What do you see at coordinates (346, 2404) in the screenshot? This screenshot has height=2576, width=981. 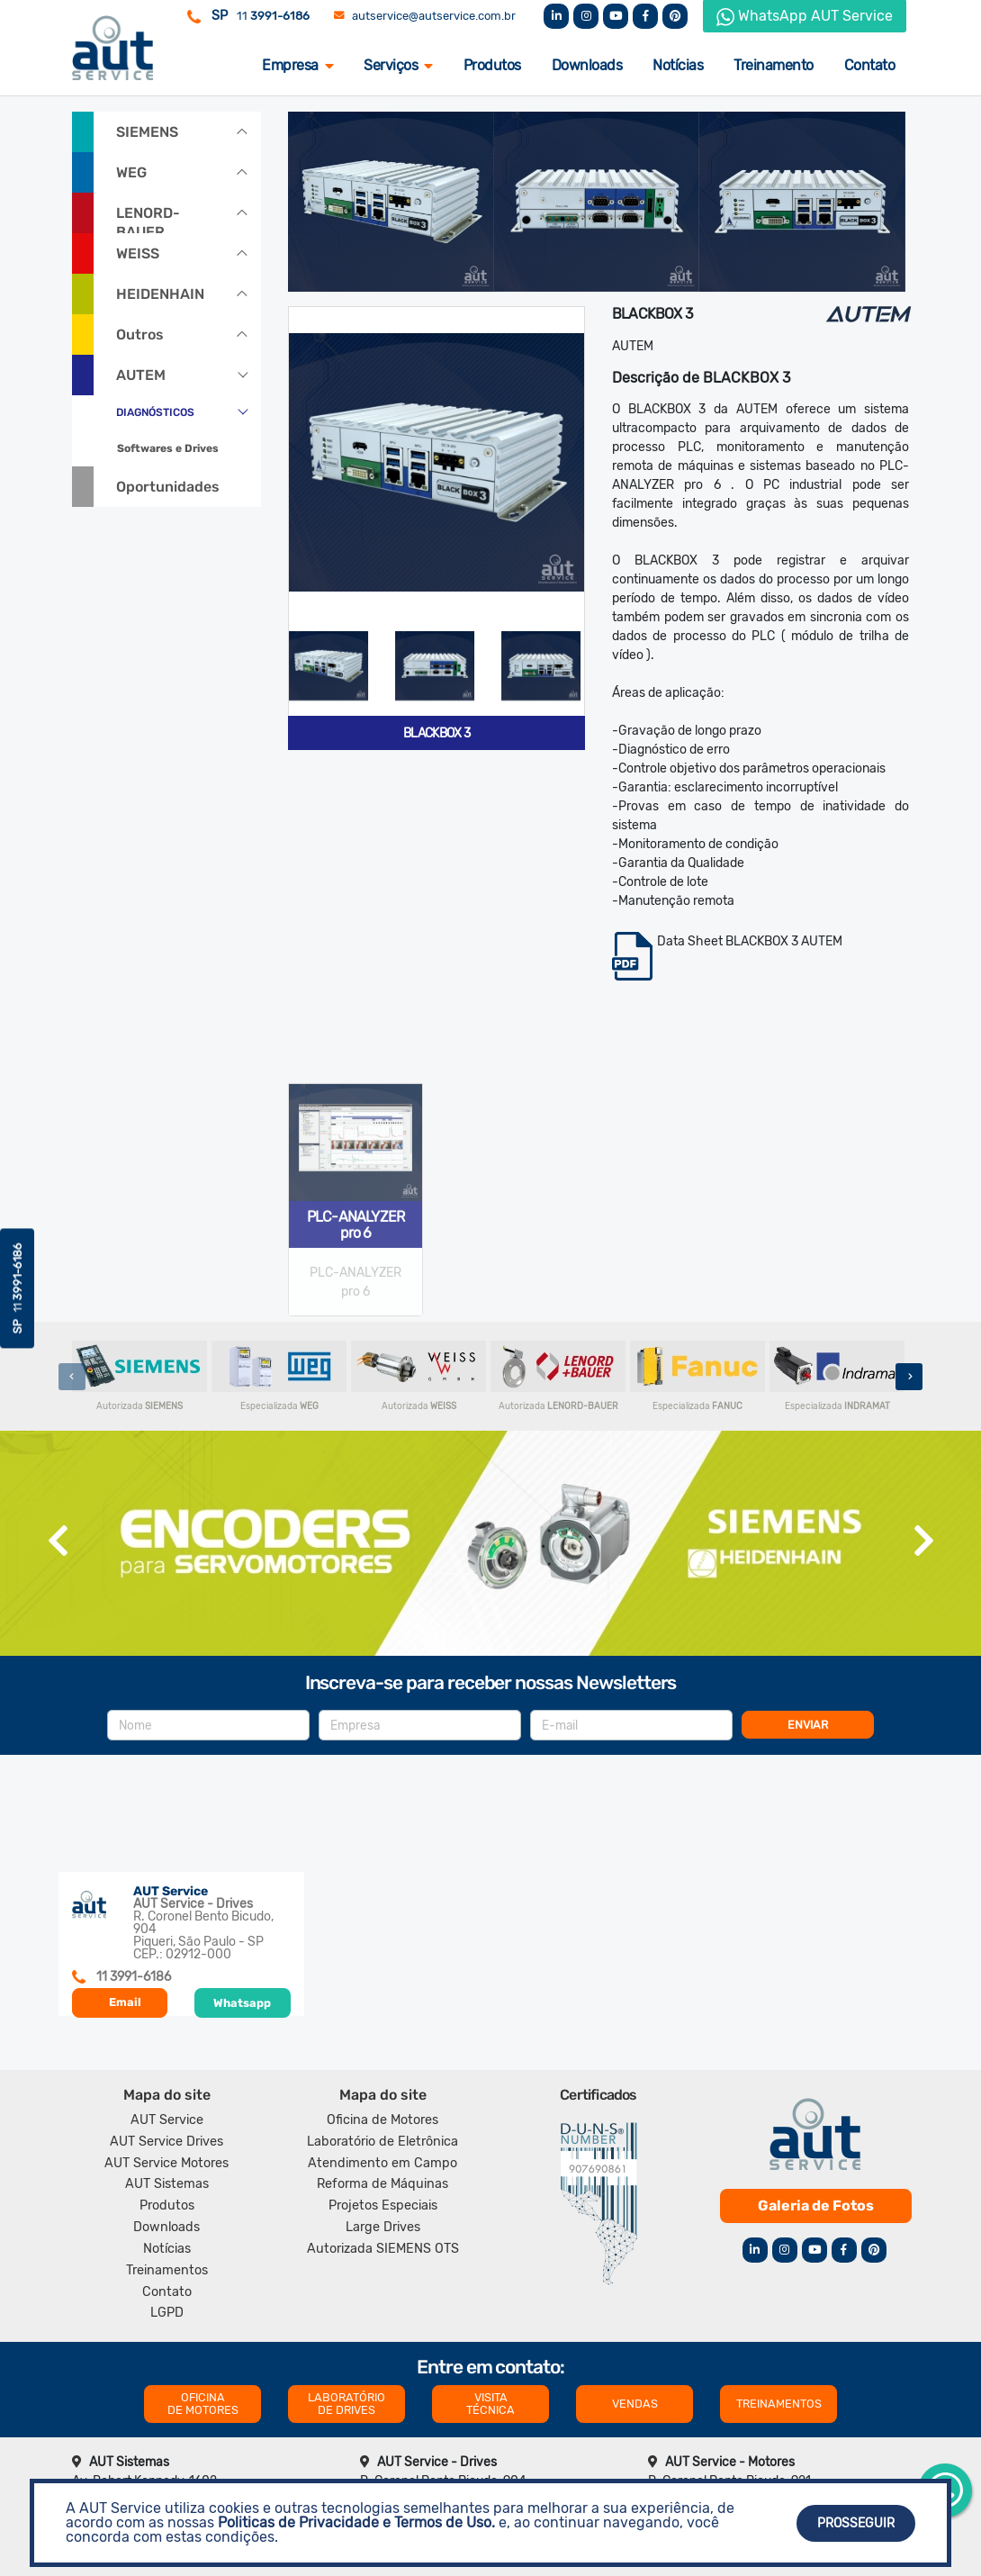 I see `LABORATÓRIO DE DRIVES` at bounding box center [346, 2404].